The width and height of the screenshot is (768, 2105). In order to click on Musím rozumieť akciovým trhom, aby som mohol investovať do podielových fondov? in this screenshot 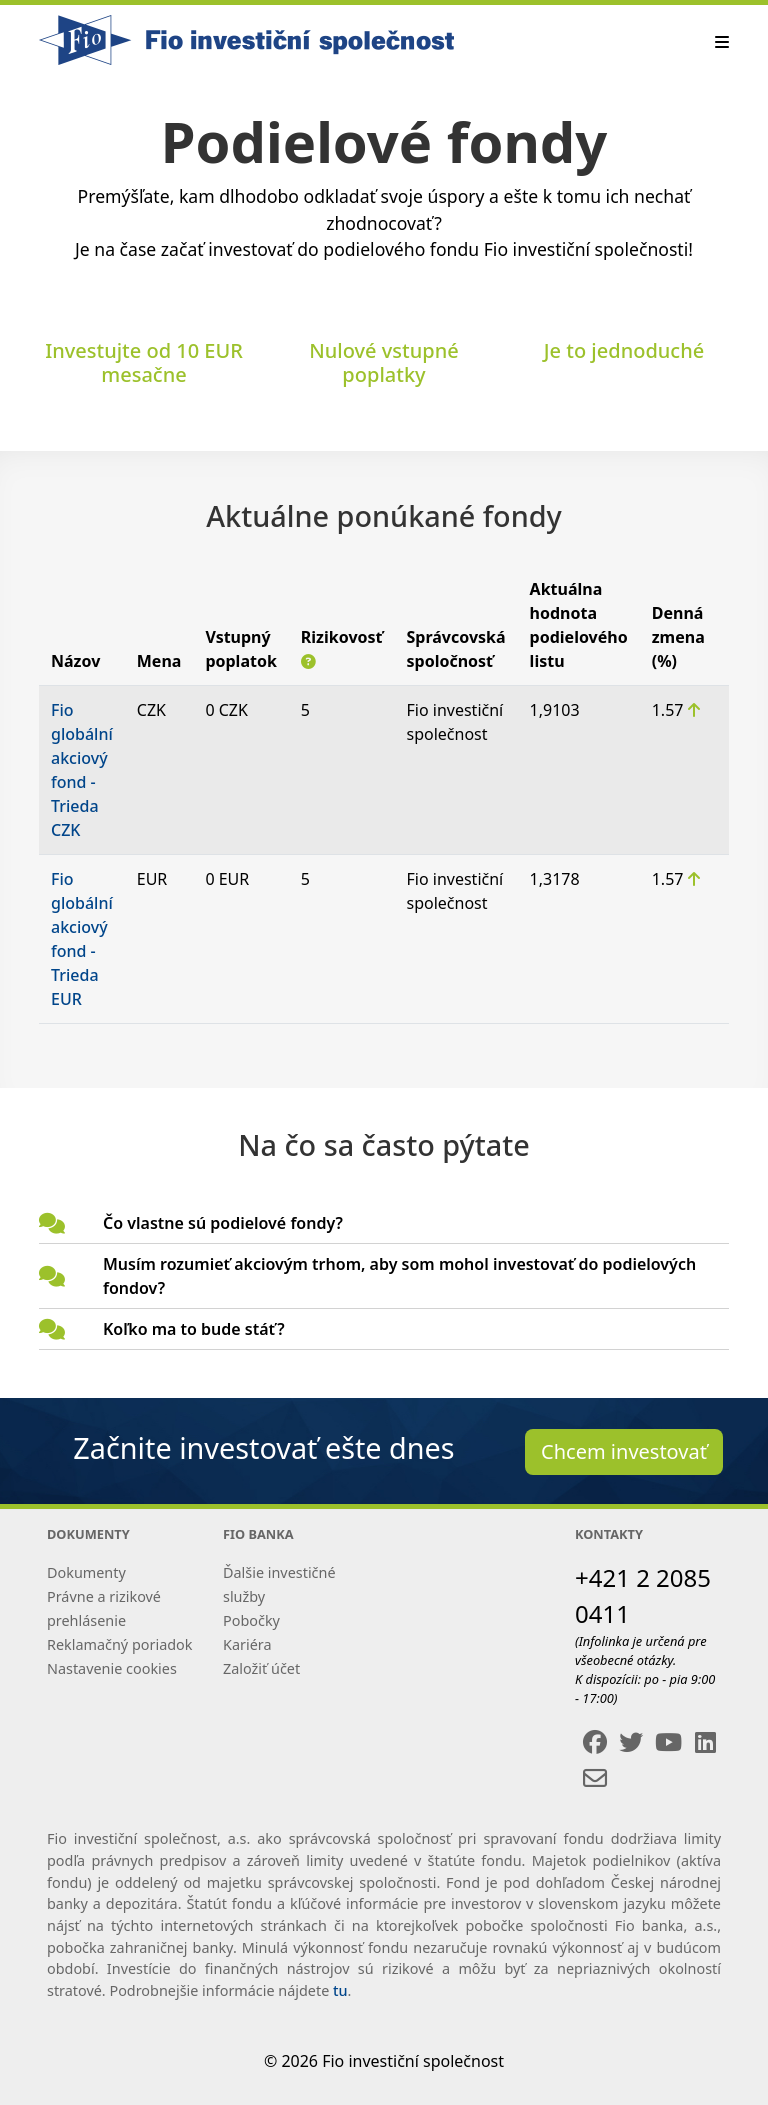, I will do `click(399, 1276)`.